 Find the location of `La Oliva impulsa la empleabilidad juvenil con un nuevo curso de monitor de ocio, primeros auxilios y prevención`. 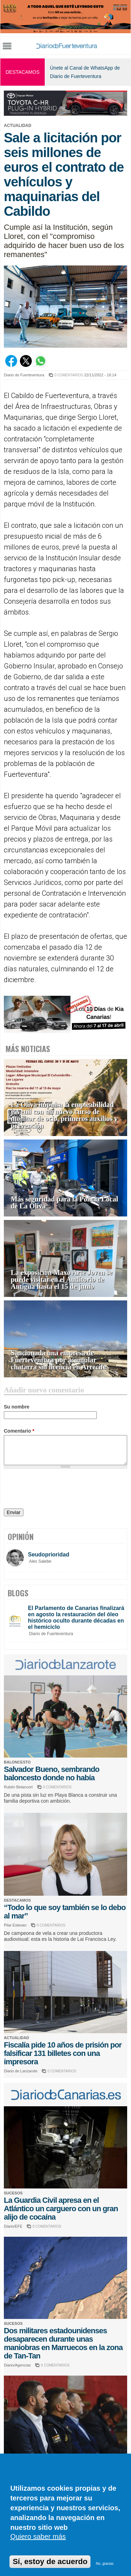

La Oliva impulsa la empleabilidad juvenil con un nuevo curso de monitor de ocio, primeros auxilios y prevención is located at coordinates (64, 1115).